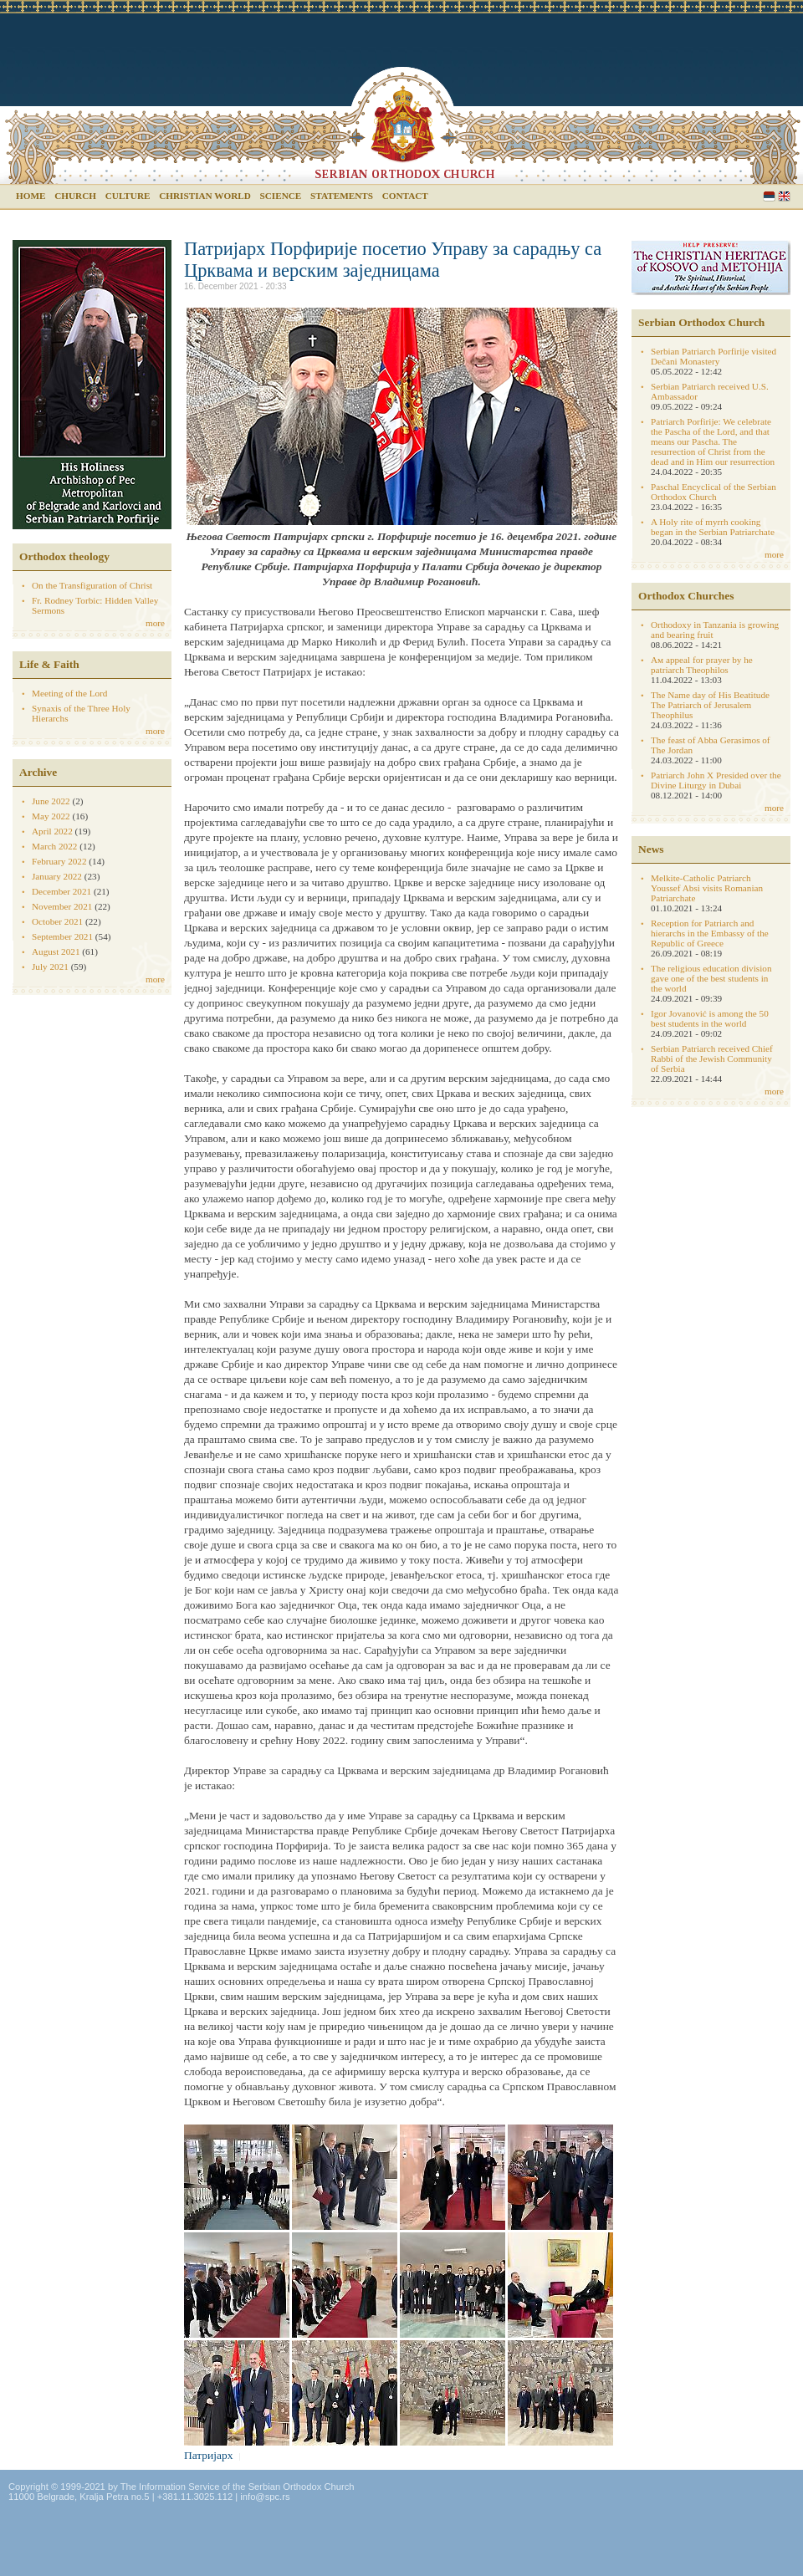 This screenshot has width=803, height=2576. I want to click on April 2022, so click(52, 831).